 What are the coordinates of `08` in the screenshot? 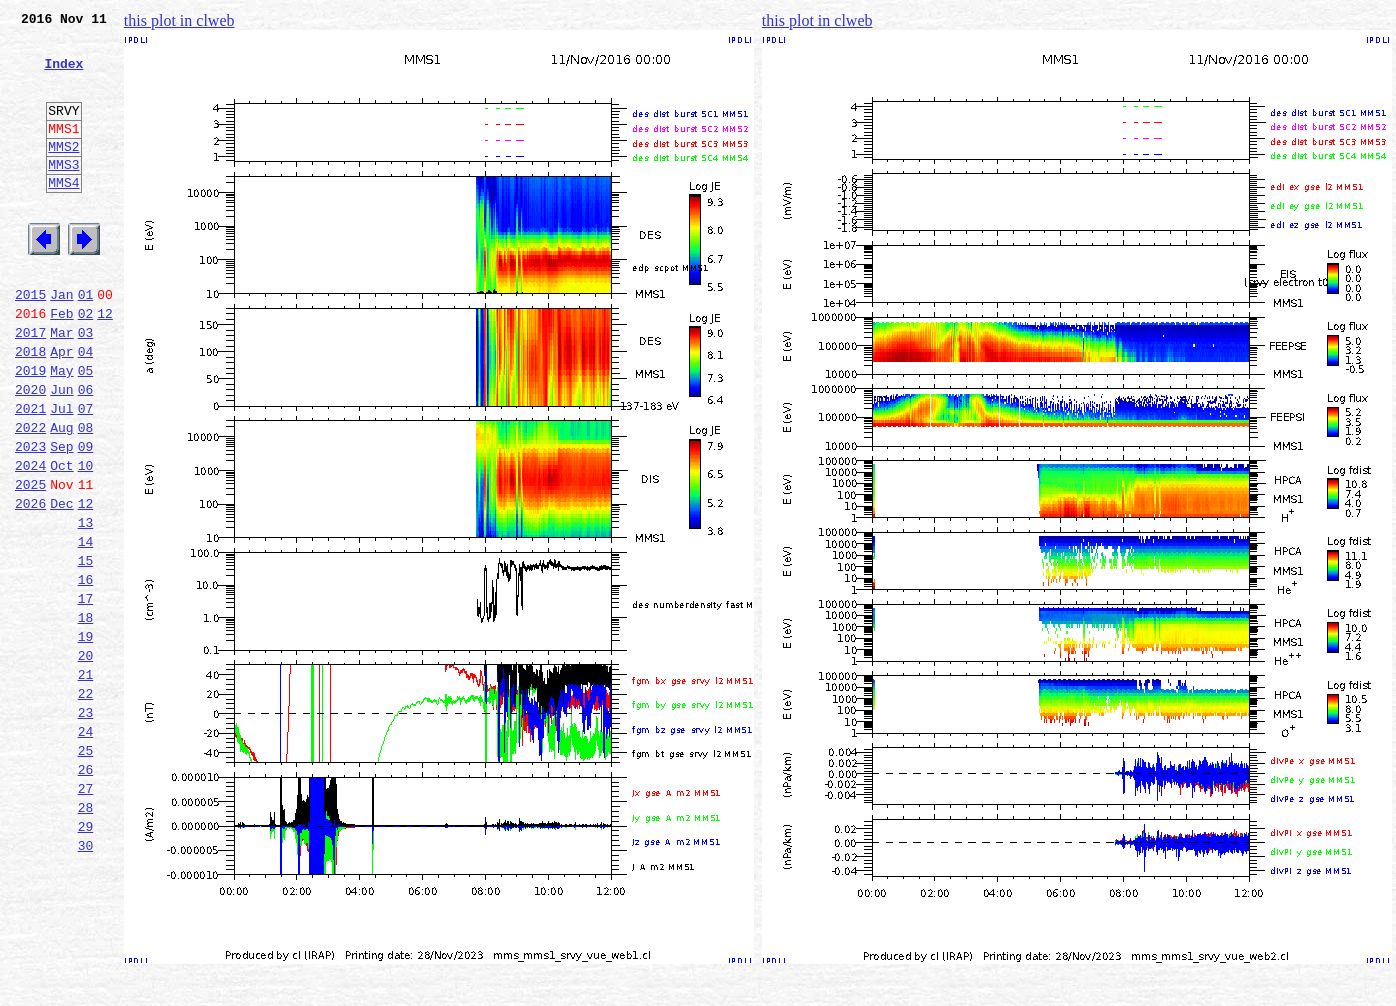 It's located at (86, 496).